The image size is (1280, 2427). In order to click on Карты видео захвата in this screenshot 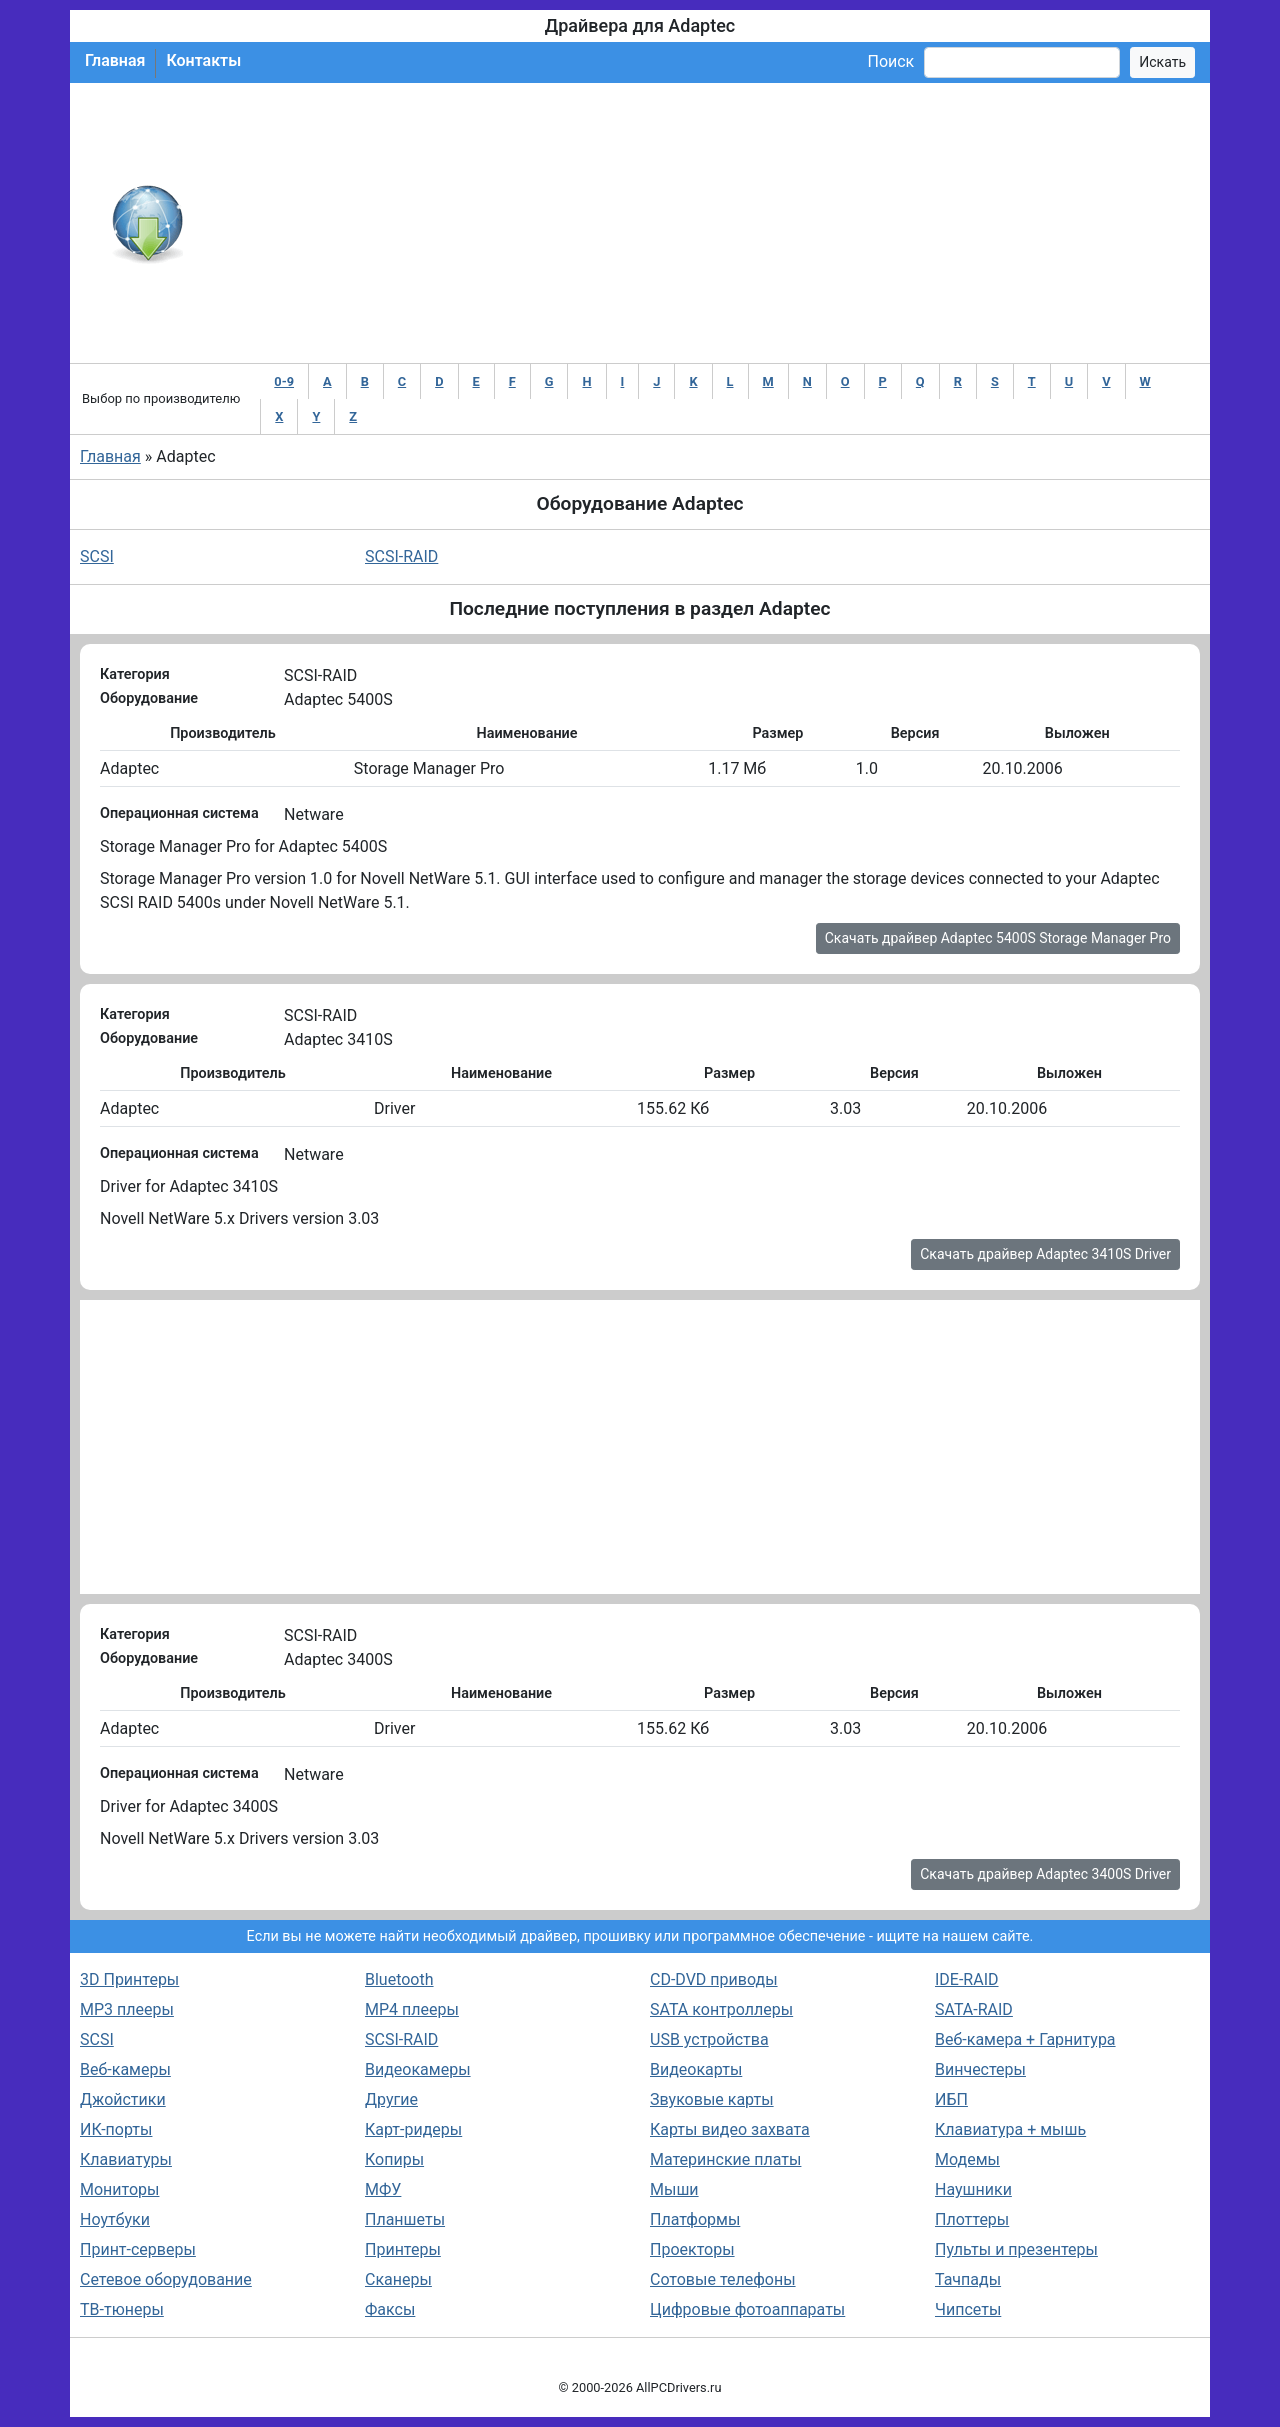, I will do `click(730, 2129)`.